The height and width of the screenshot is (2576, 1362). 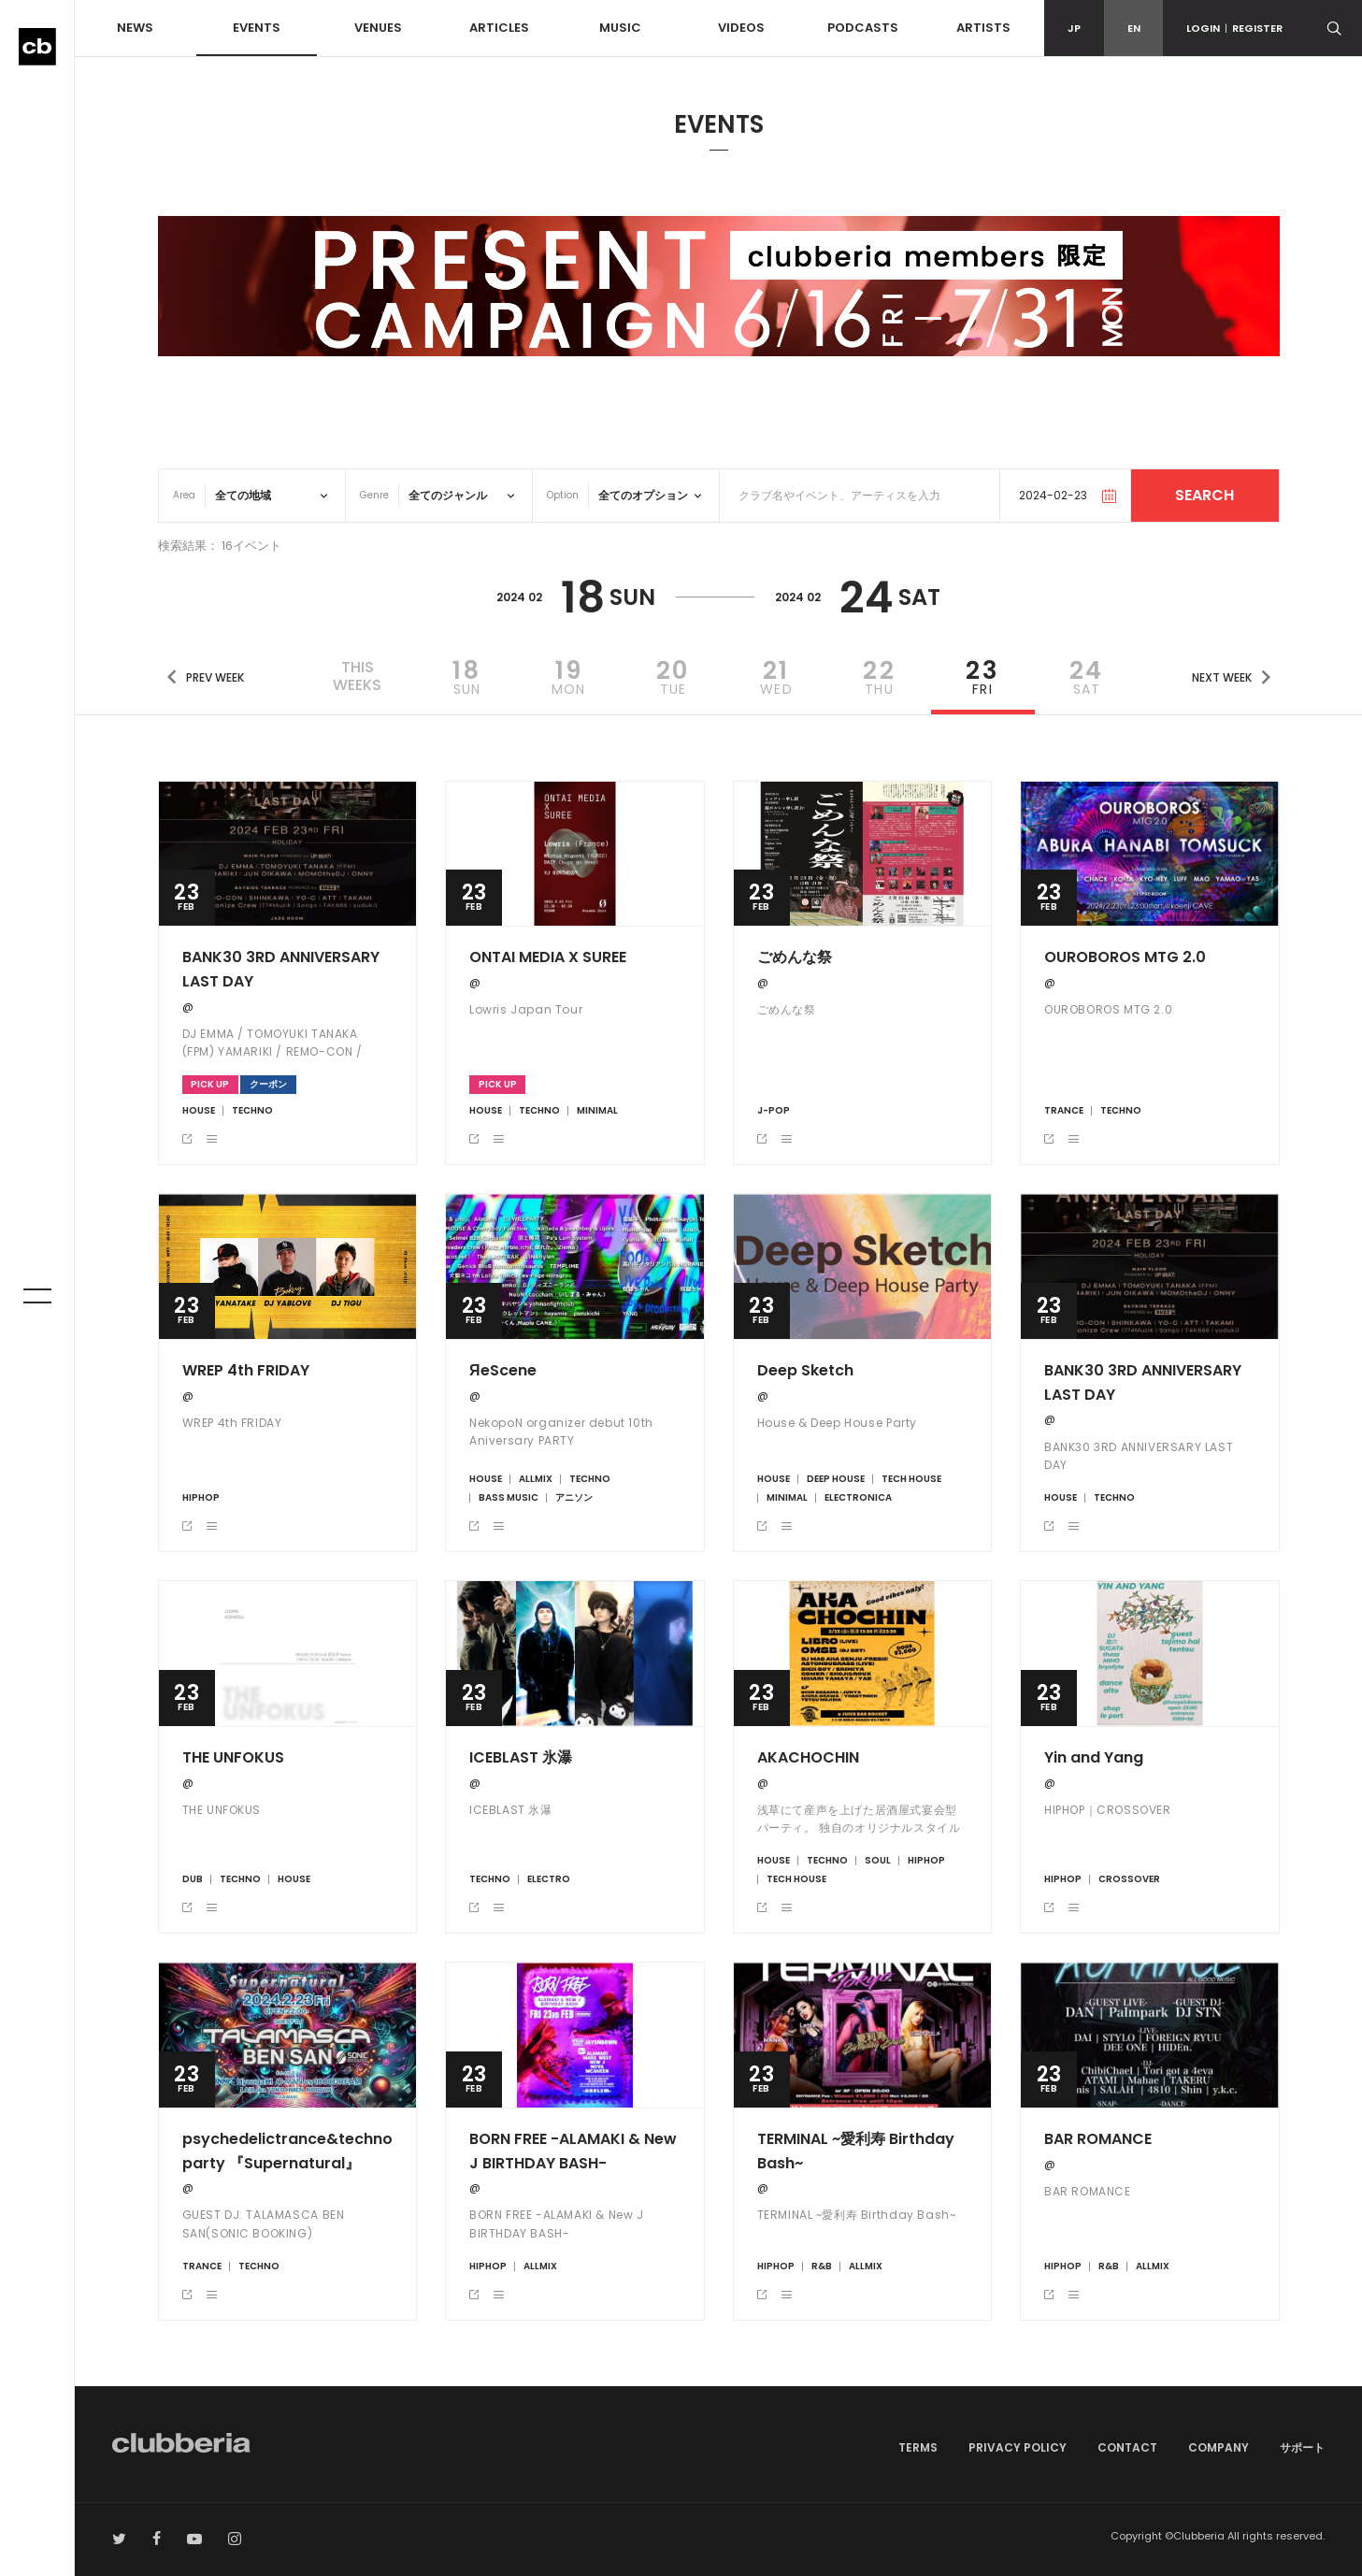 I want to click on PRIVACY POLICY, so click(x=1017, y=2447).